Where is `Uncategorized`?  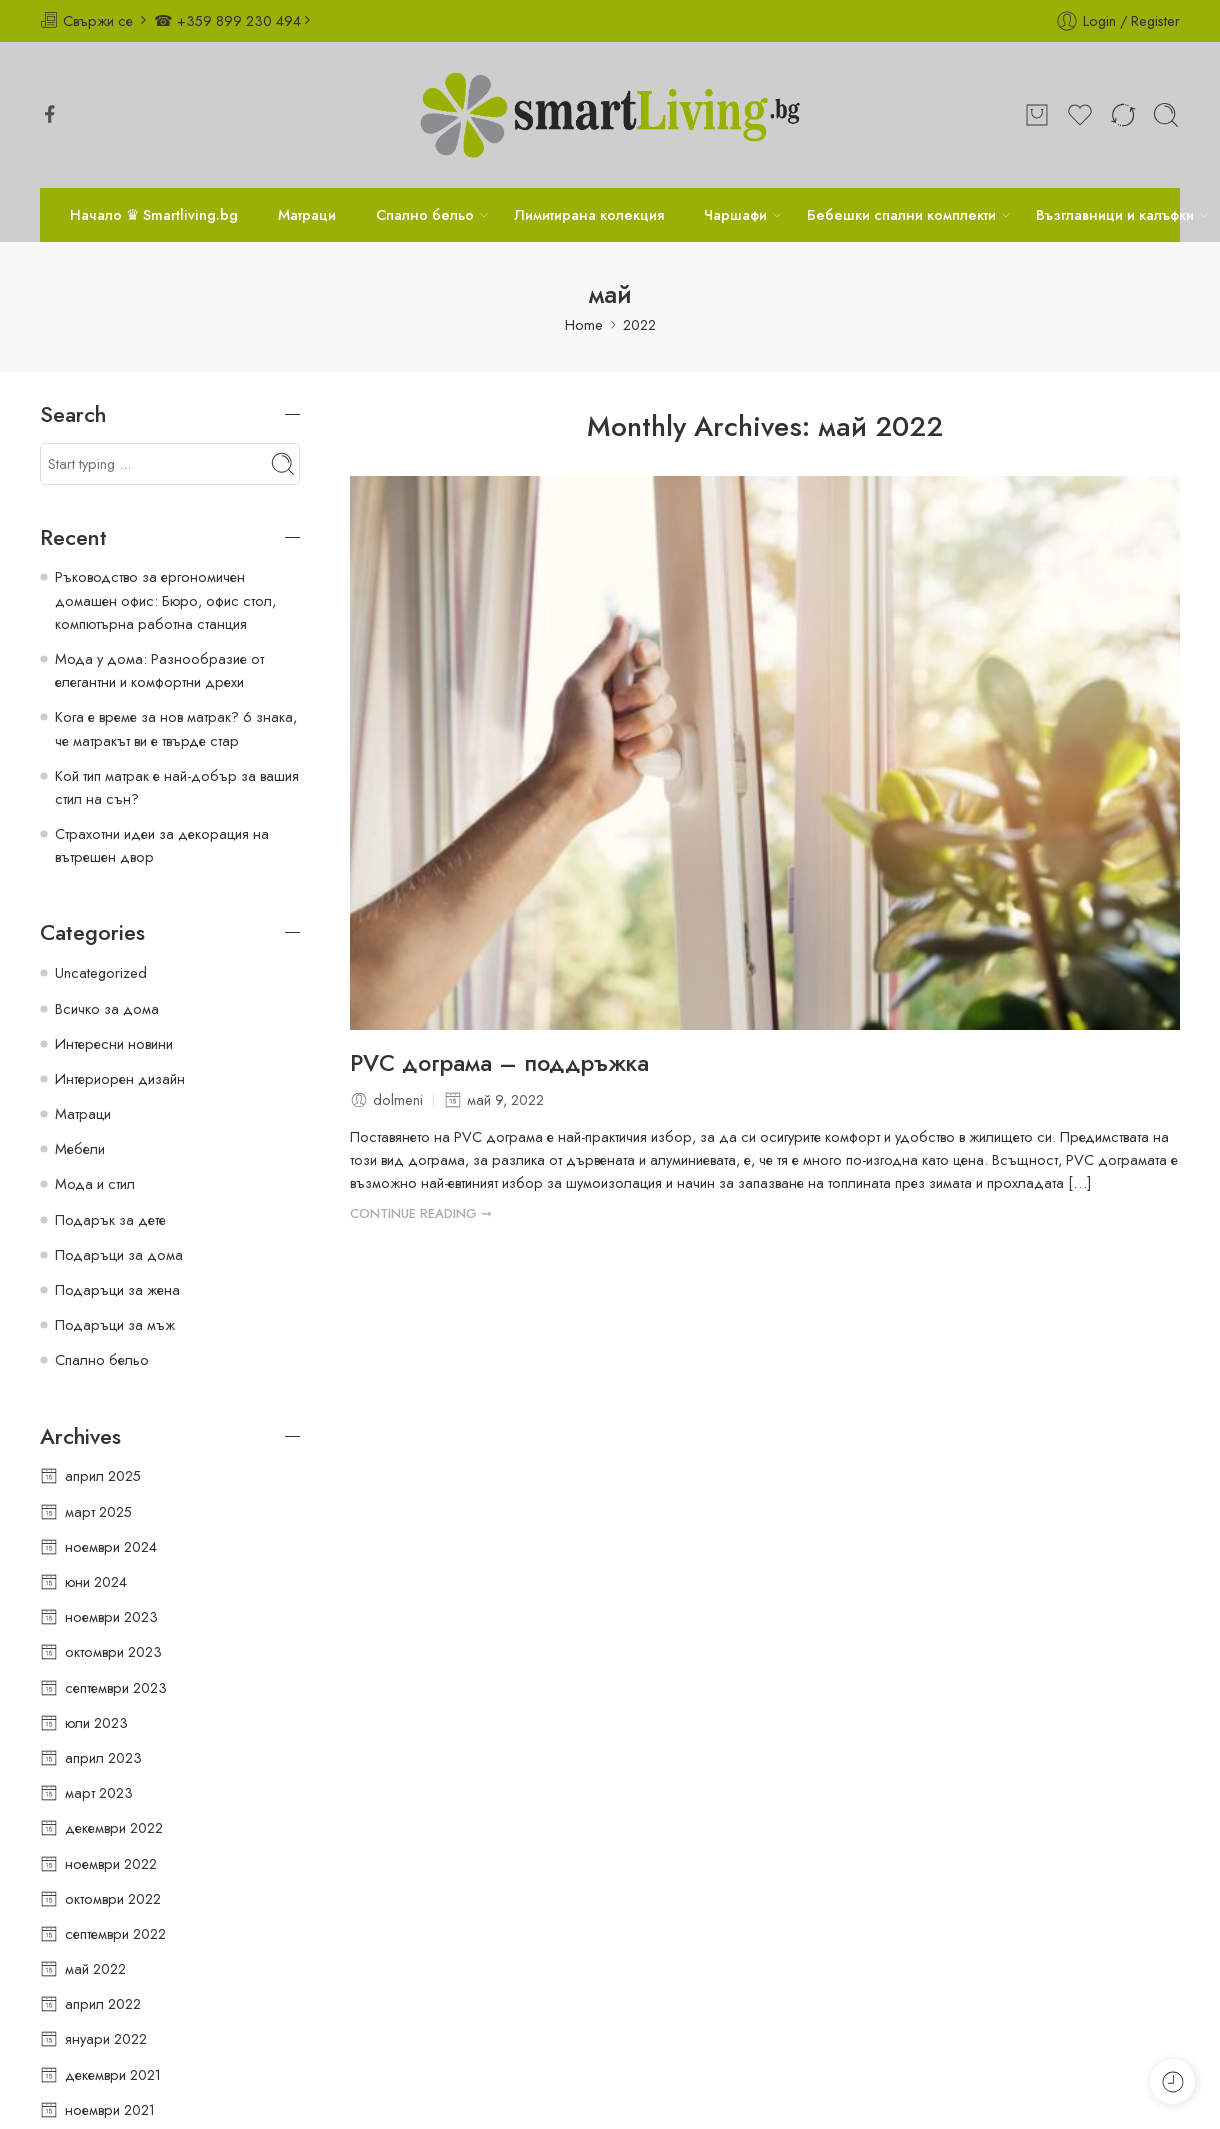
Uncategorized is located at coordinates (101, 972).